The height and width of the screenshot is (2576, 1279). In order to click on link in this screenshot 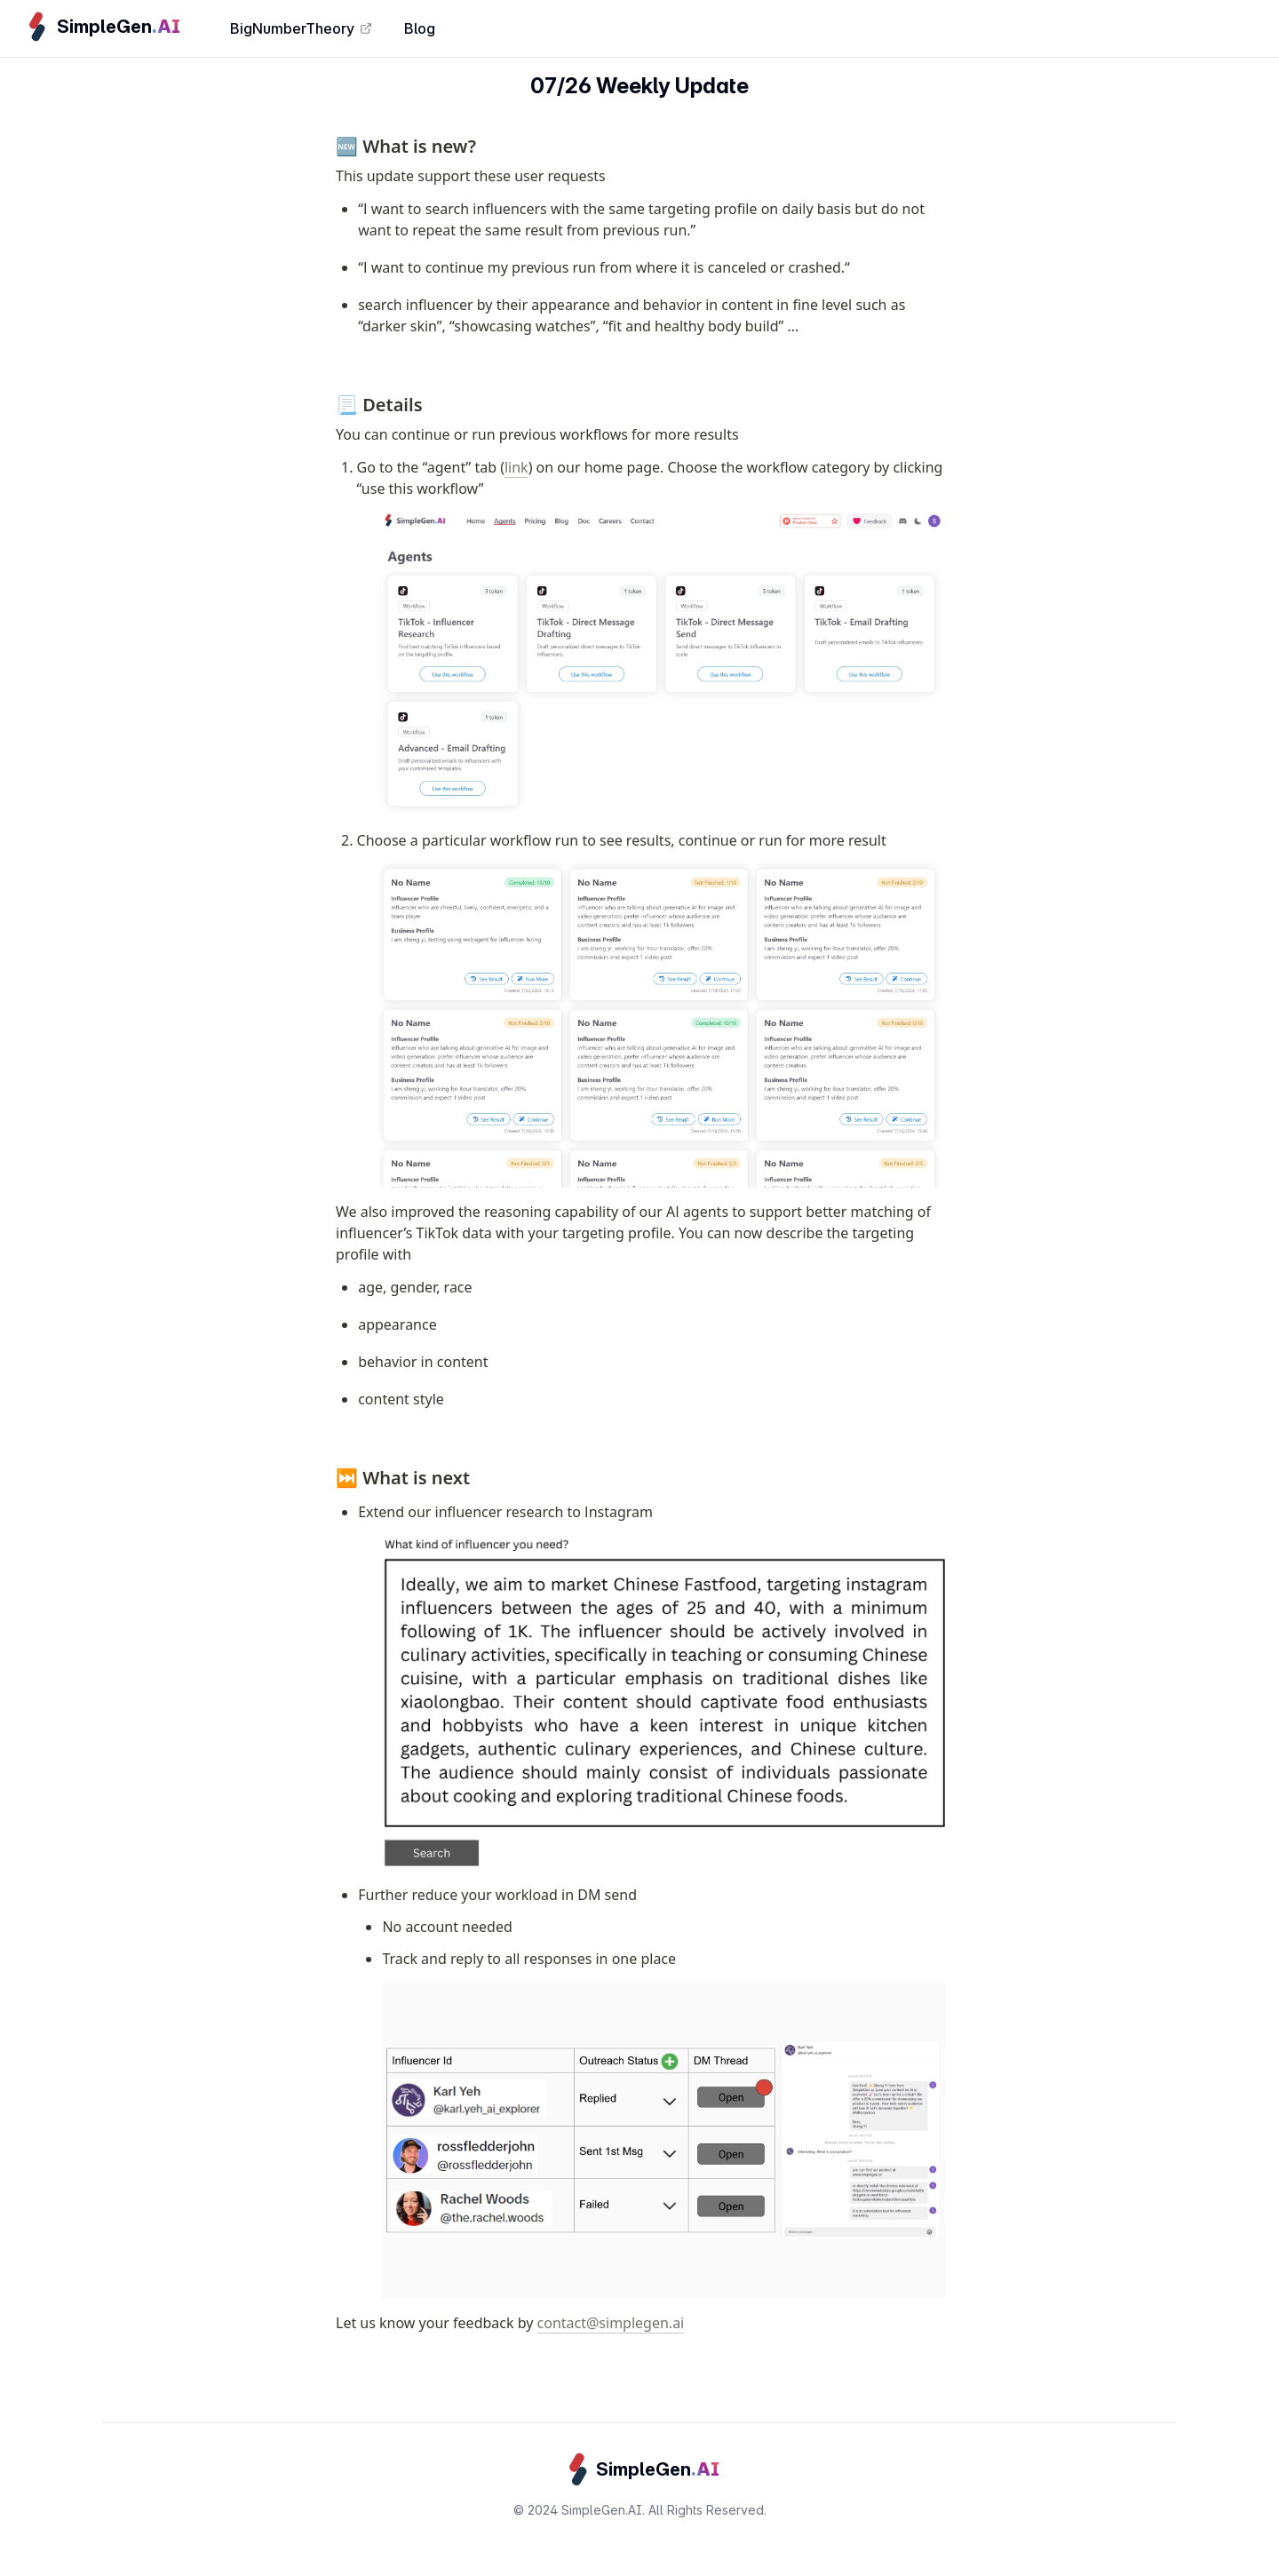, I will do `click(516, 467)`.